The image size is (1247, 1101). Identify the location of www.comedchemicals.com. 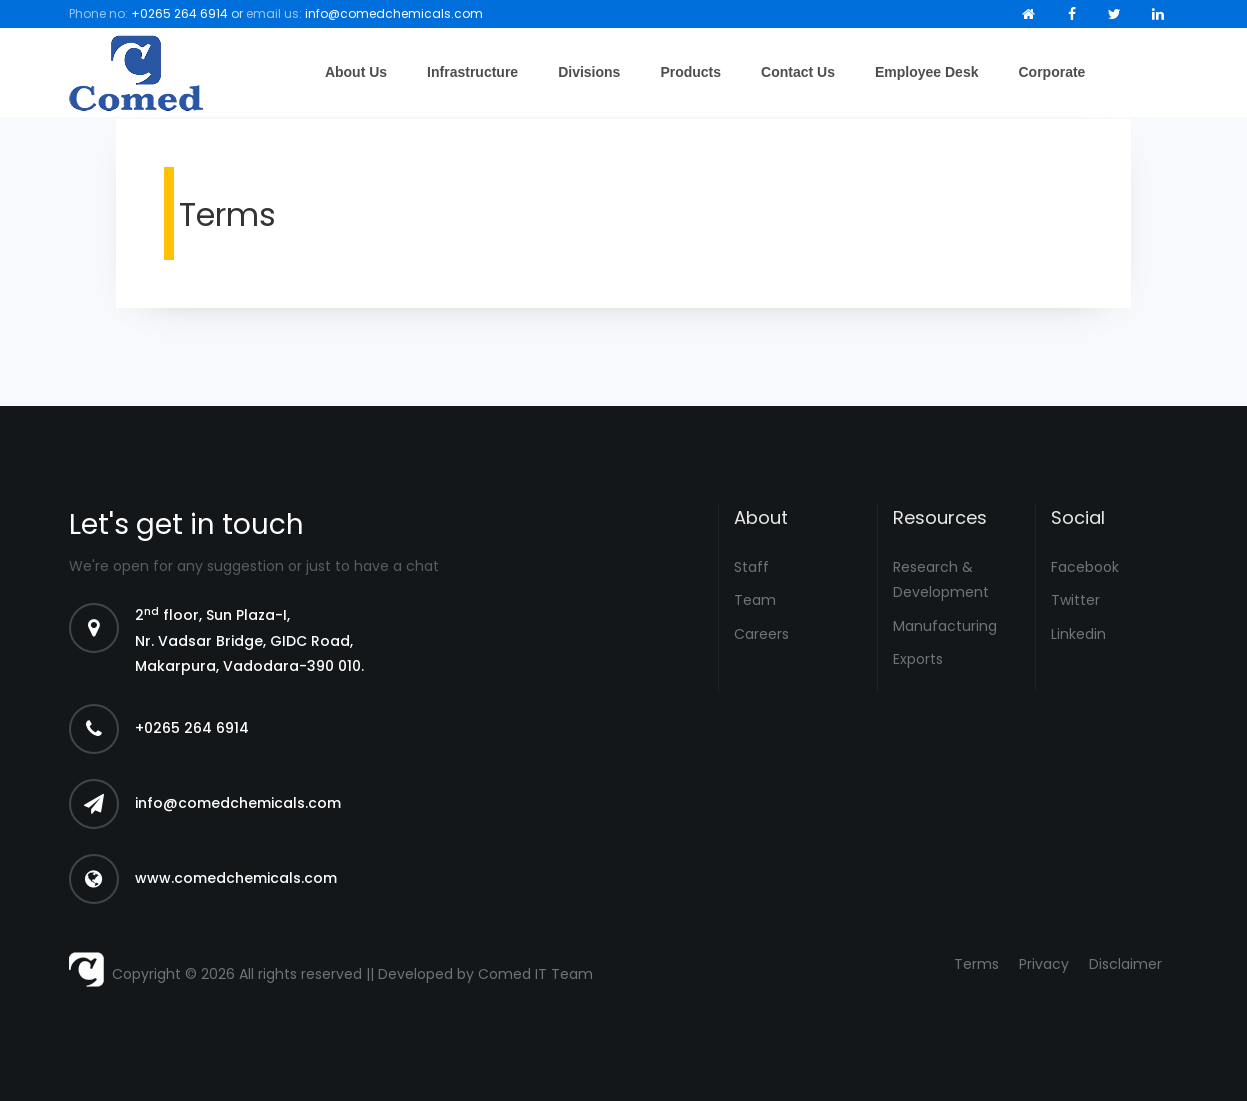
(236, 878).